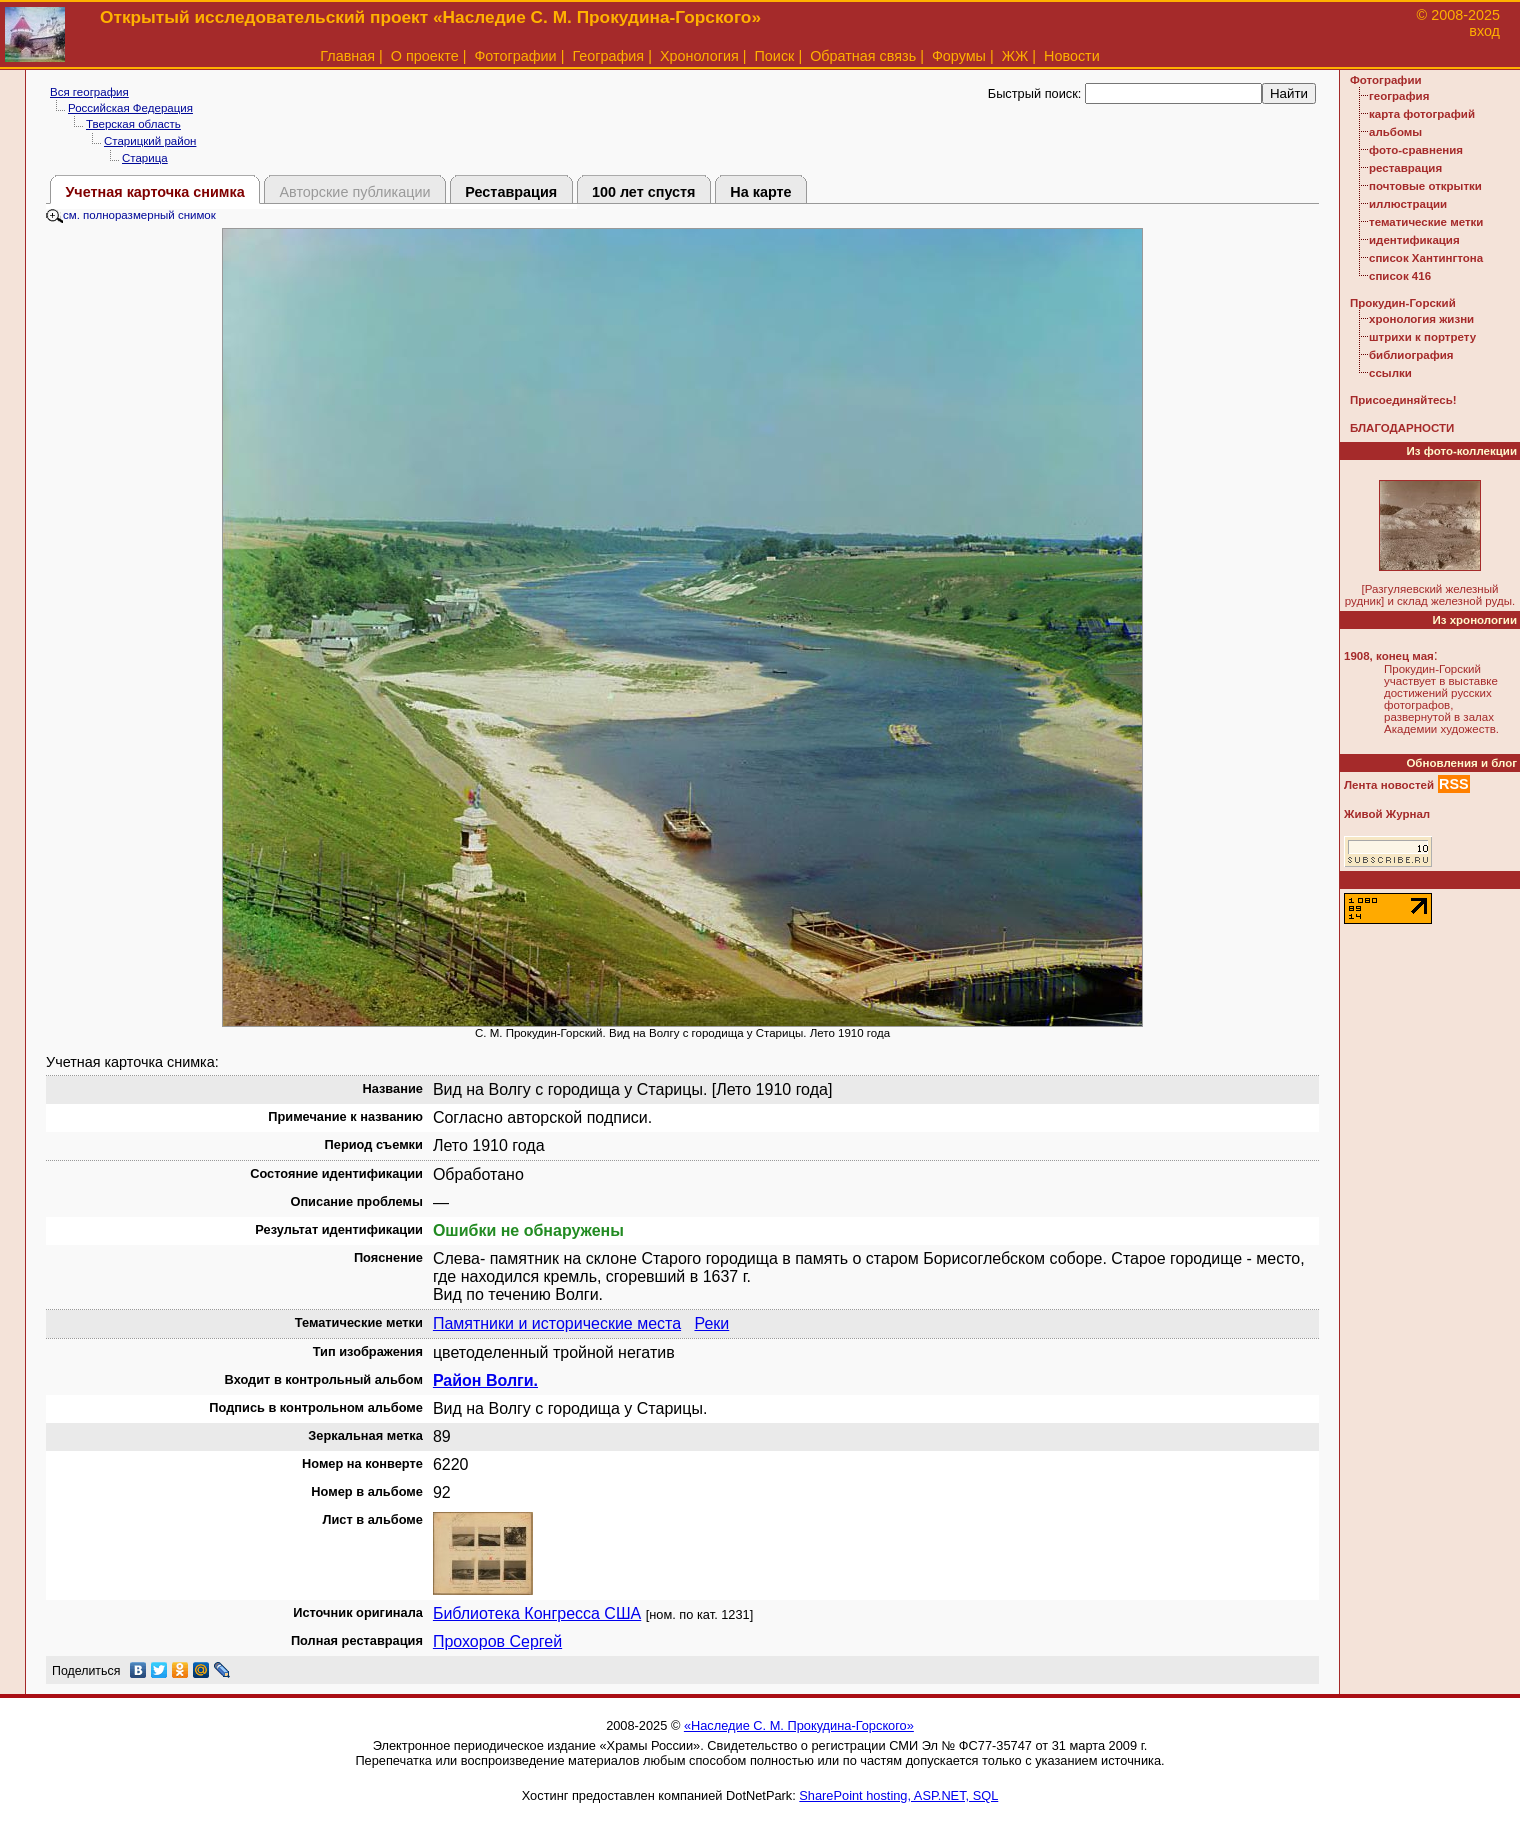 The image size is (1520, 1823). What do you see at coordinates (1400, 276) in the screenshot?
I see `список 416` at bounding box center [1400, 276].